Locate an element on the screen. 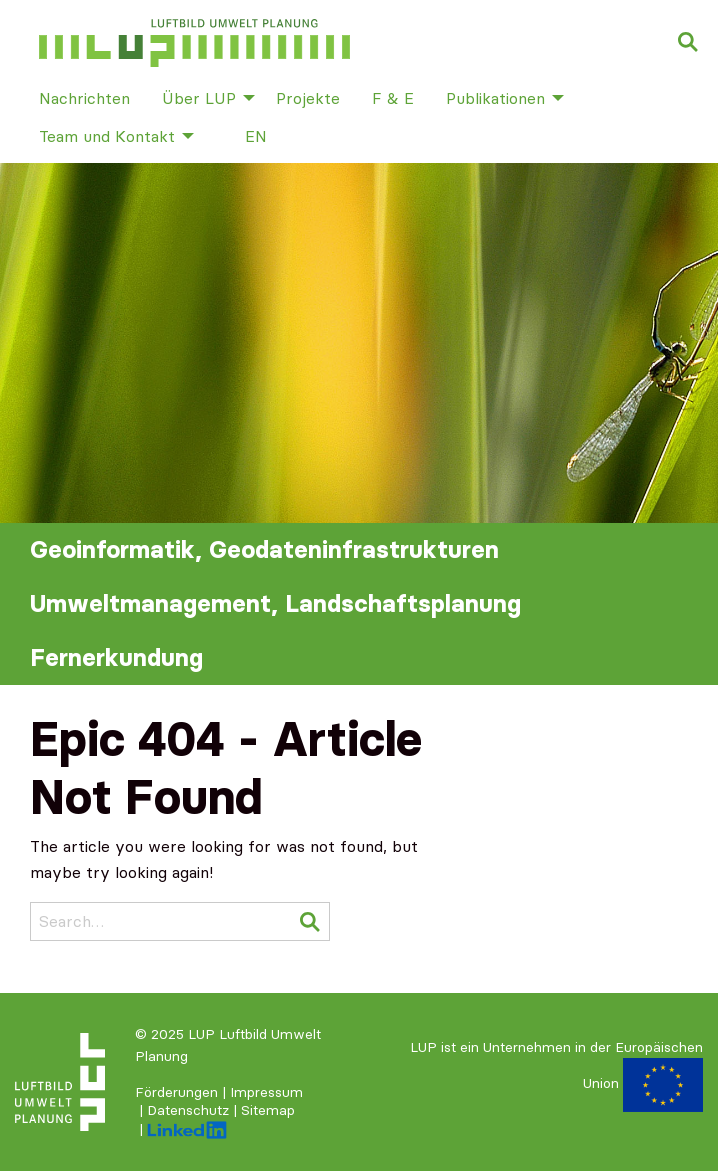 The height and width of the screenshot is (1171, 718). [menuitem] is located at coordinates (84, 97).